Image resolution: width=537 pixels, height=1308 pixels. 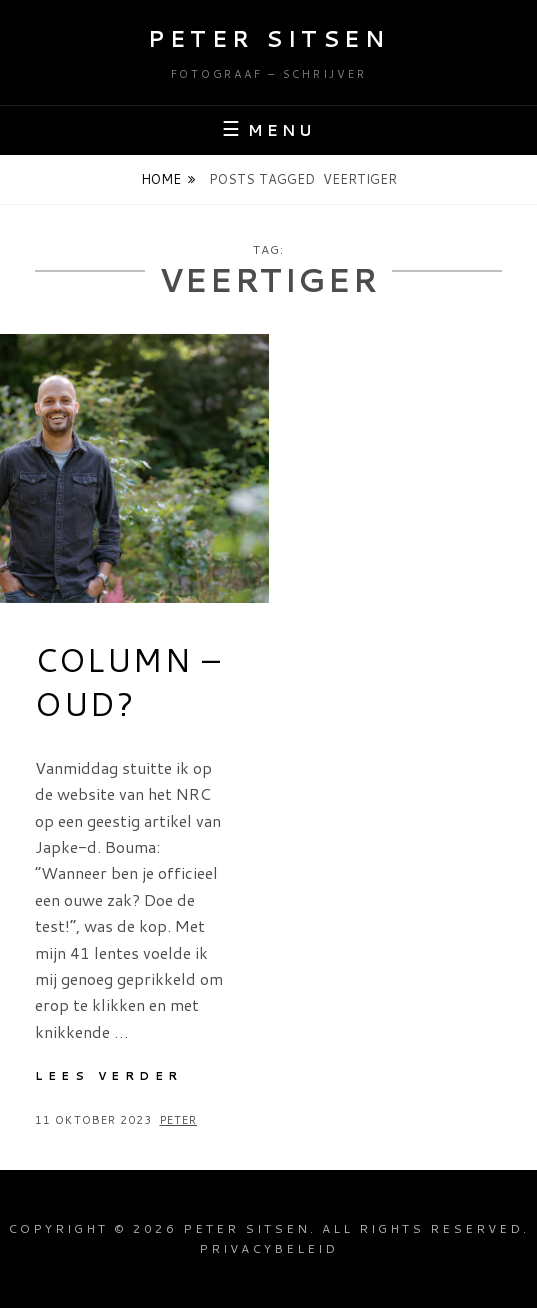 I want to click on Home, so click(x=161, y=179).